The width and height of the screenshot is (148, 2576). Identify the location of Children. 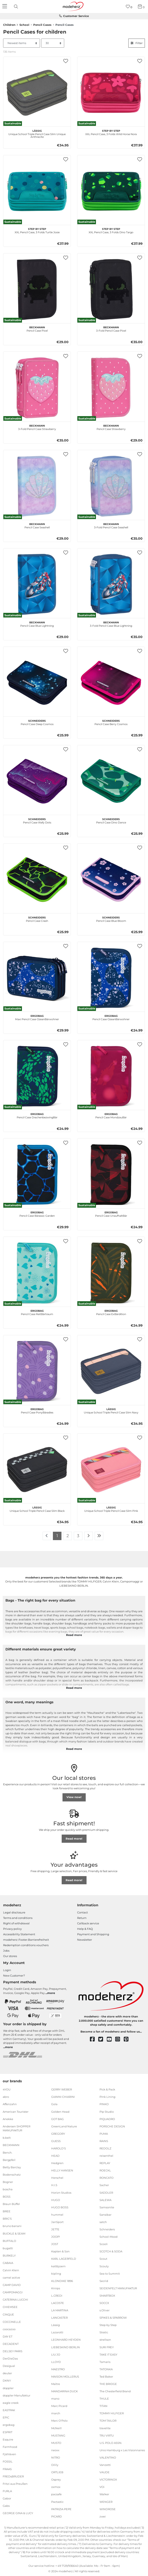
(9, 24).